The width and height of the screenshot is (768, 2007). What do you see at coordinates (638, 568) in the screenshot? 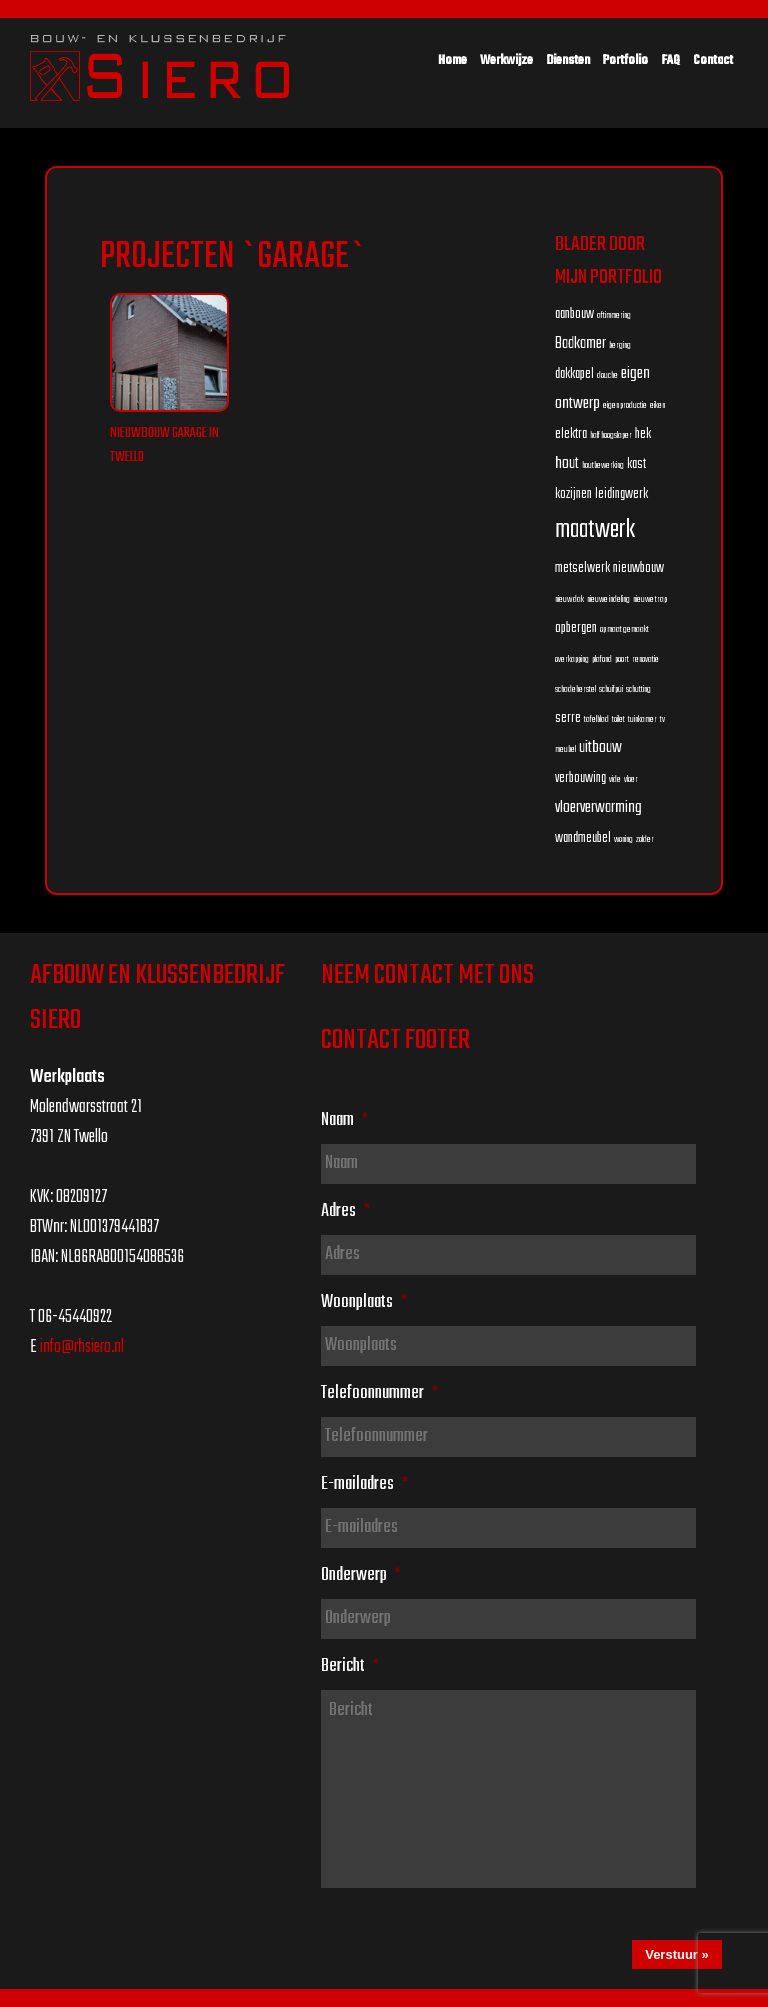
I see `nieuwbouw [nieuwbouw (2 items)]` at bounding box center [638, 568].